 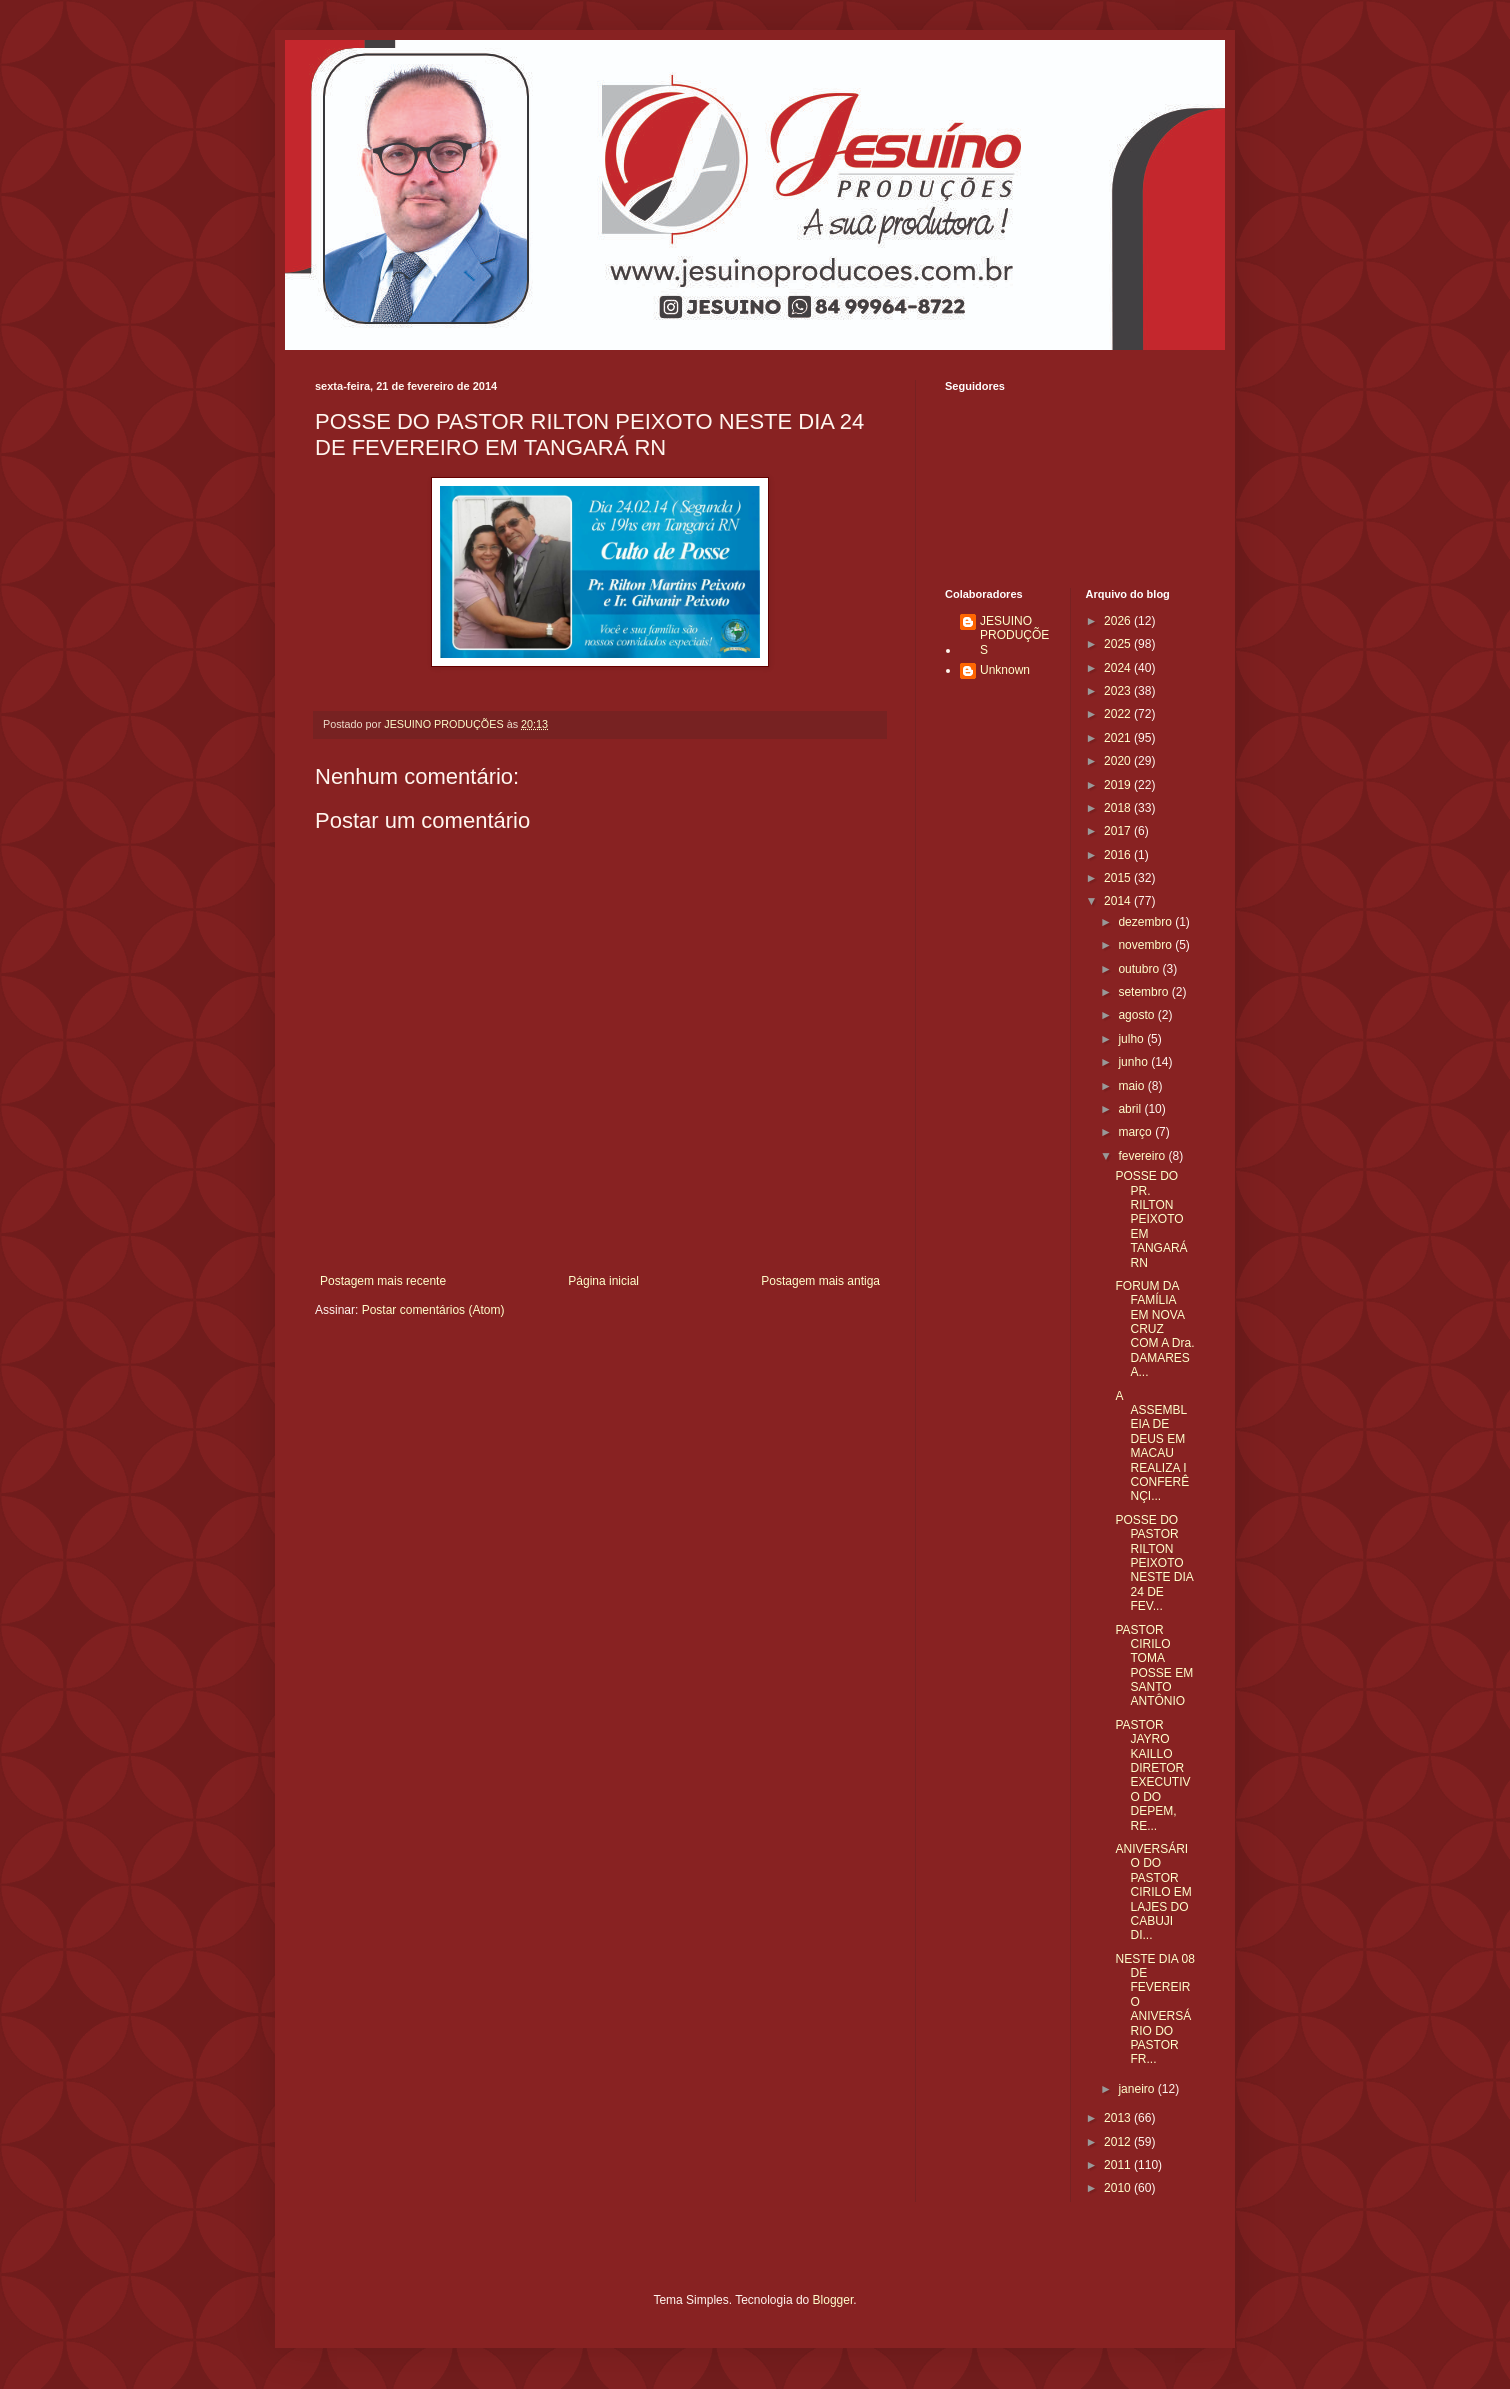 I want to click on 2023, so click(x=1119, y=691).